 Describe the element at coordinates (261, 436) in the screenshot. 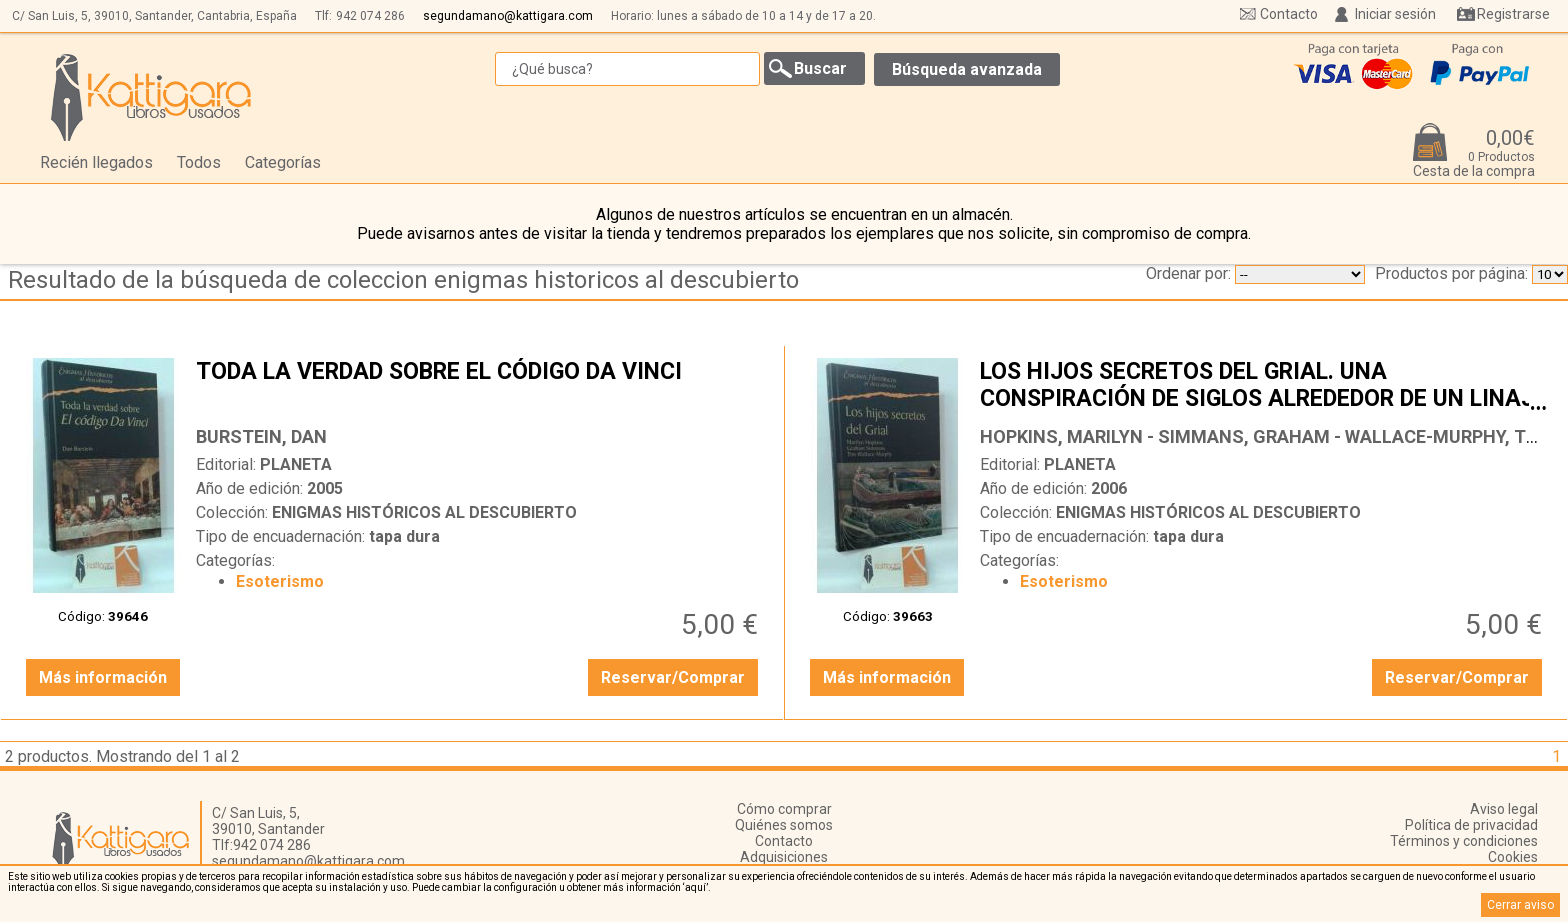

I see `BURSTEIN, DAN` at that location.